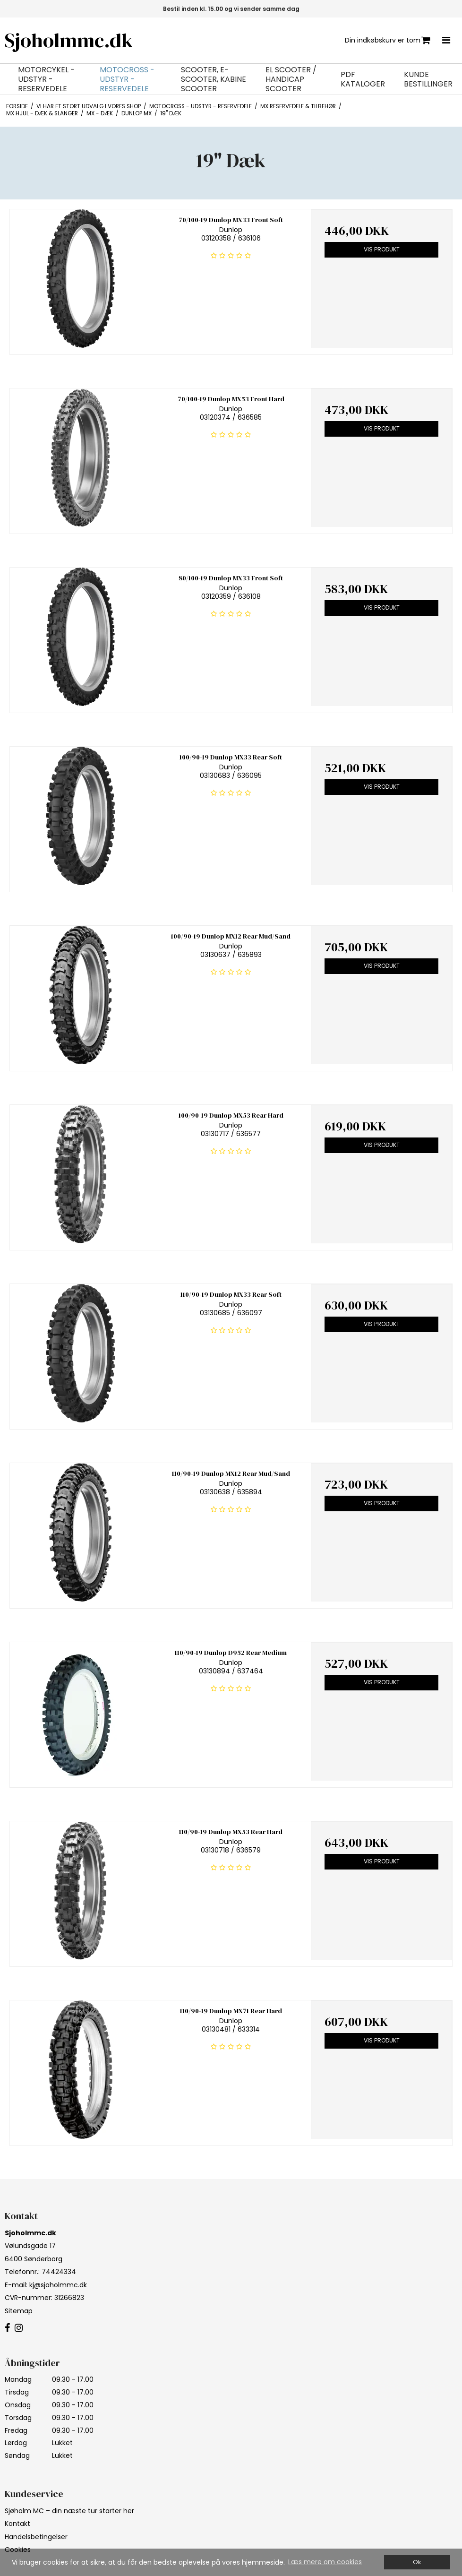 This screenshot has width=462, height=2576. I want to click on Kunde bestillinger, so click(428, 79).